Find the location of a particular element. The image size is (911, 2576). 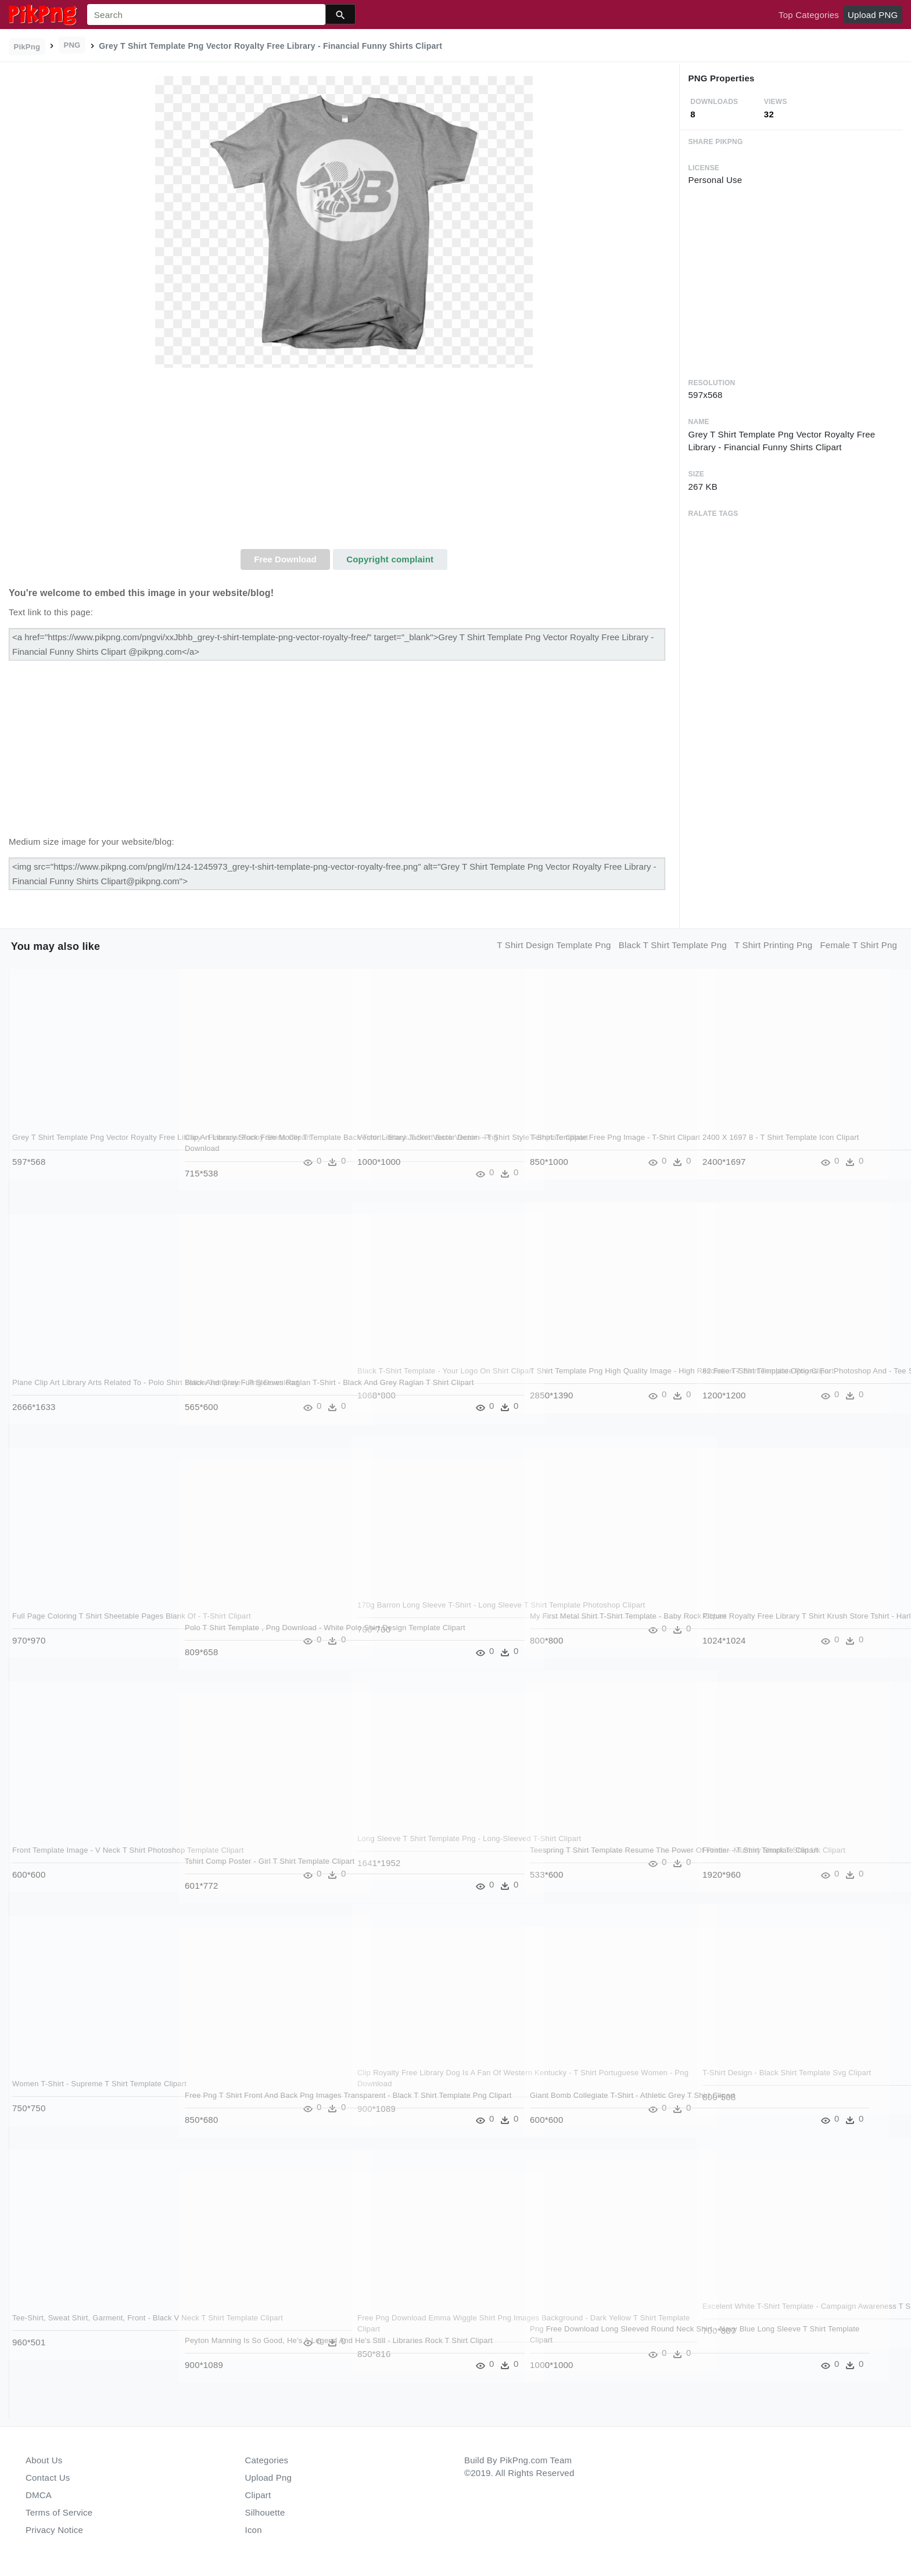

Privacy Notice is located at coordinates (54, 2530).